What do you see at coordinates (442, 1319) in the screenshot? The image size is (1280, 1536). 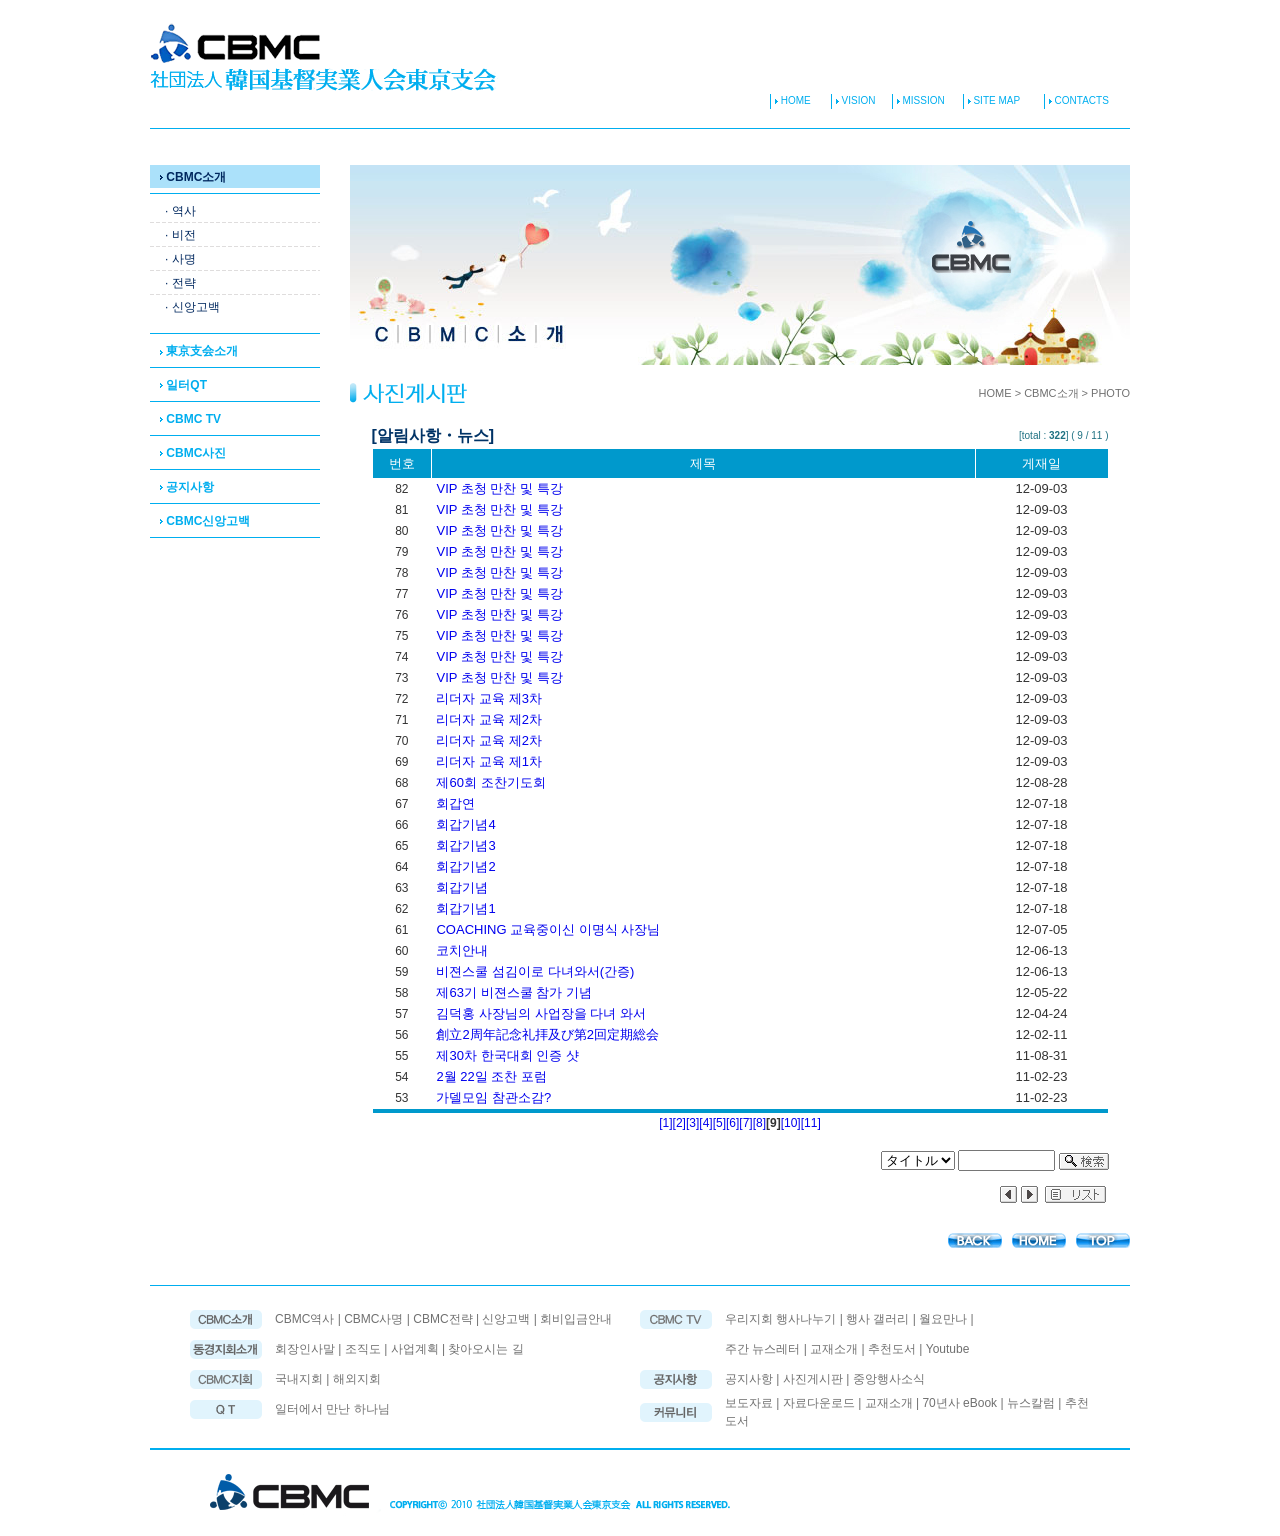 I see `CBMC전략` at bounding box center [442, 1319].